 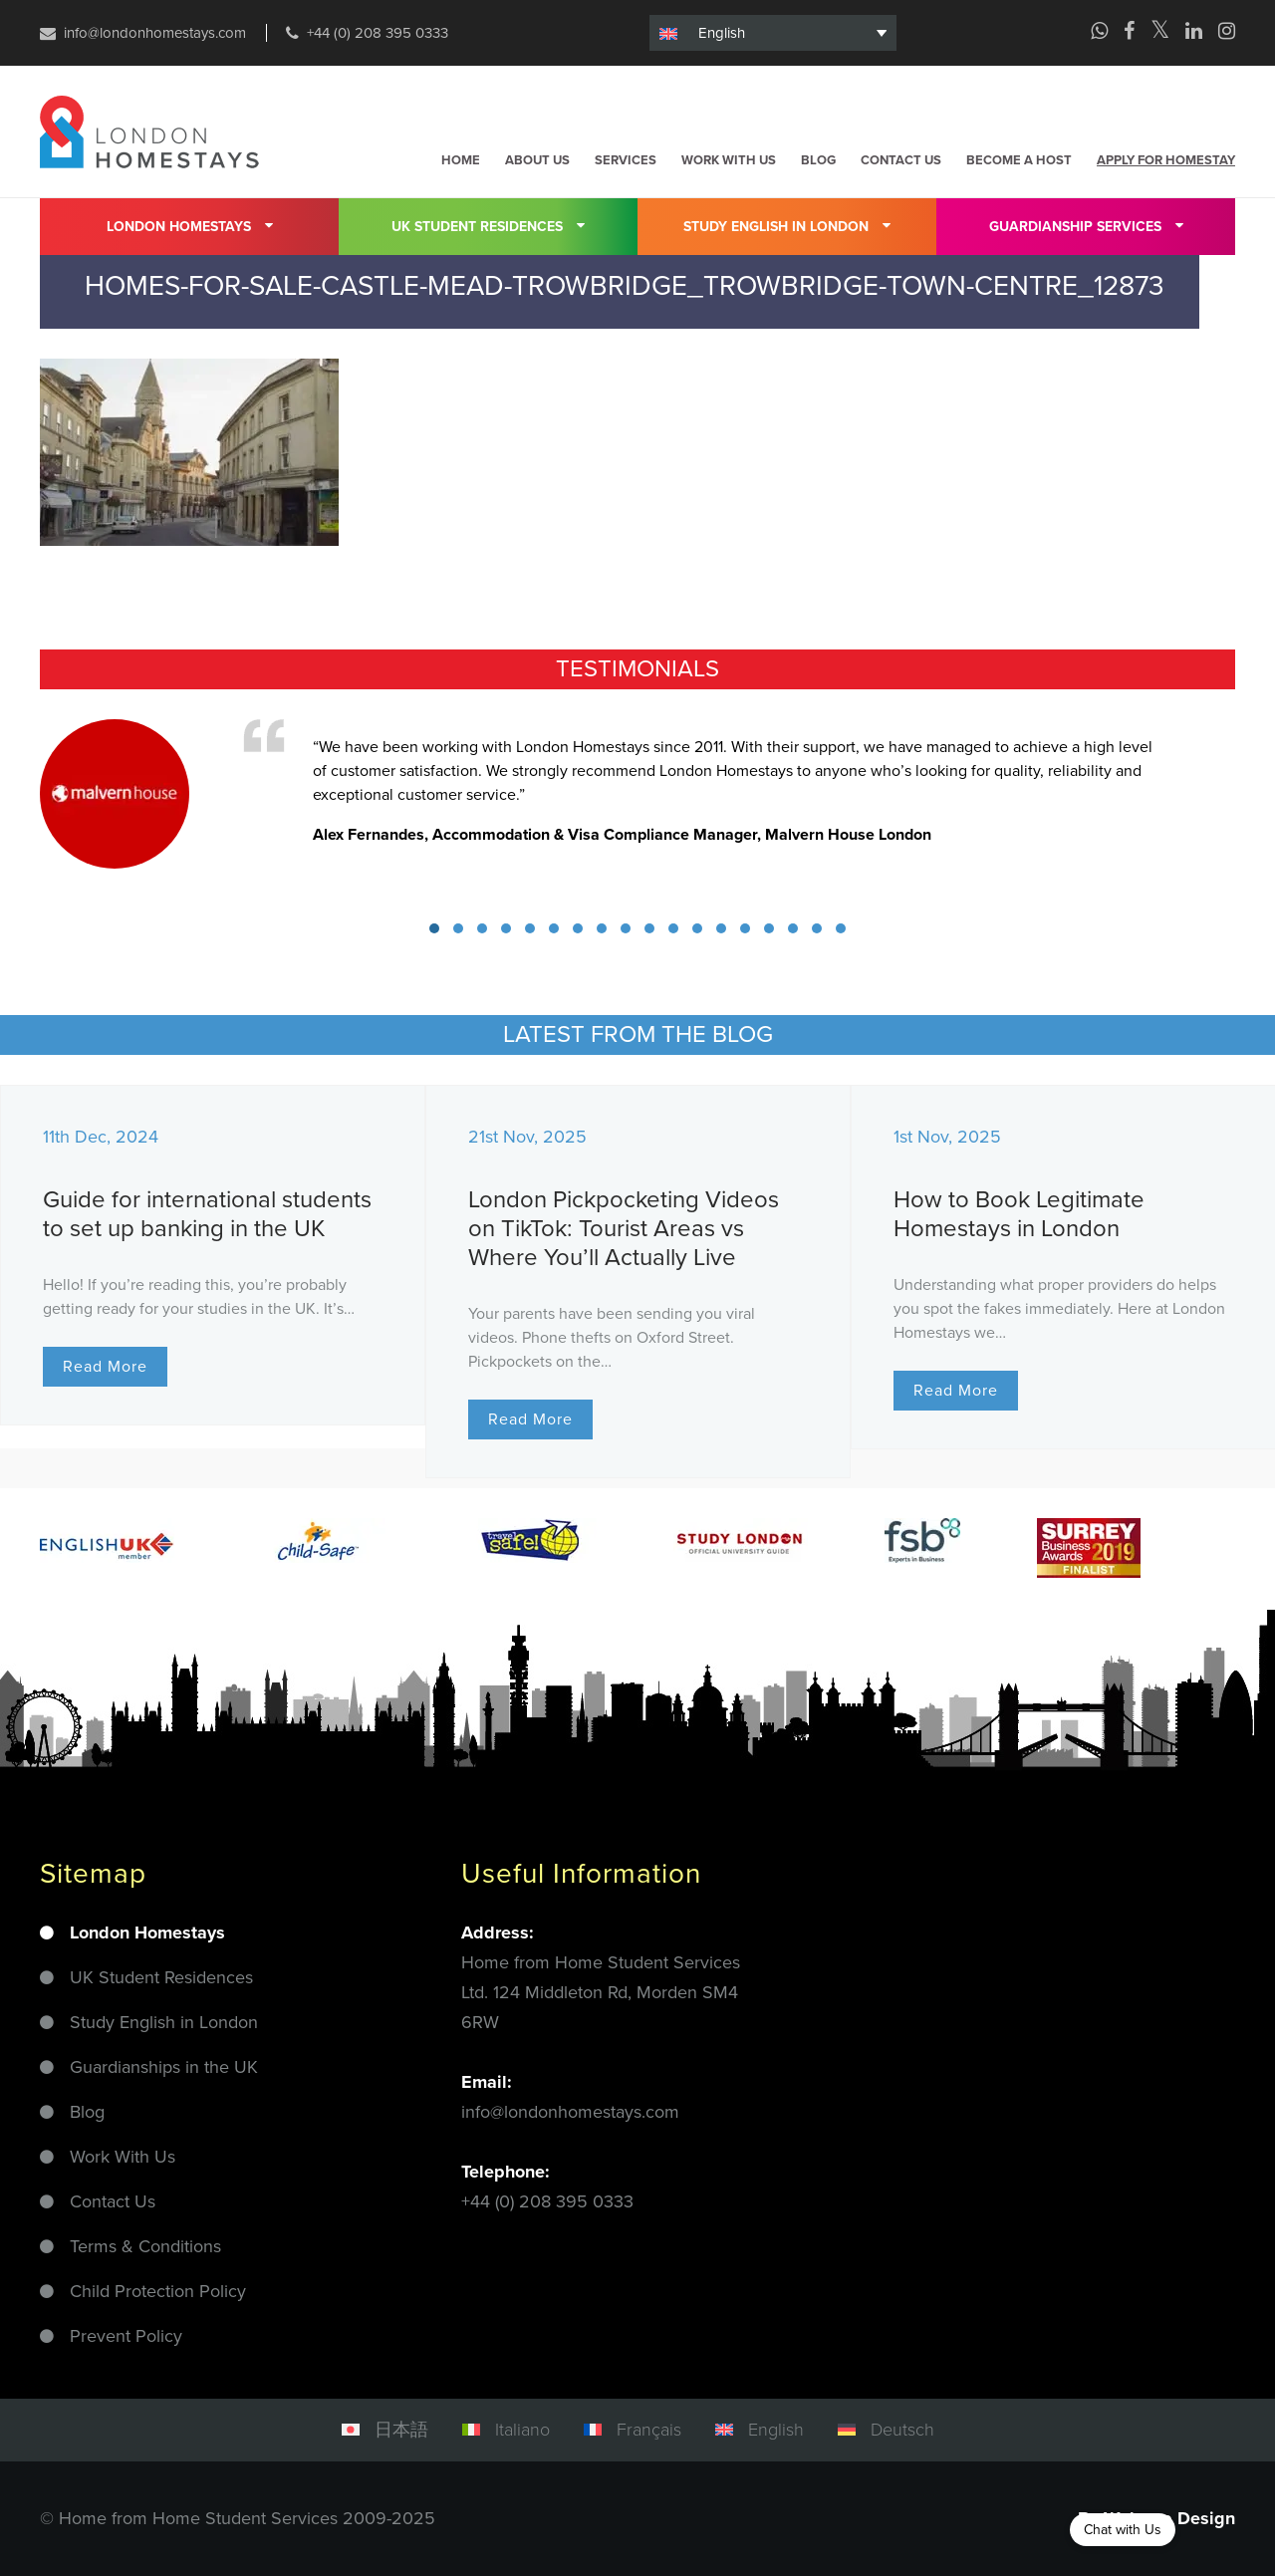 I want to click on Child Protection Policy, so click(x=158, y=2291).